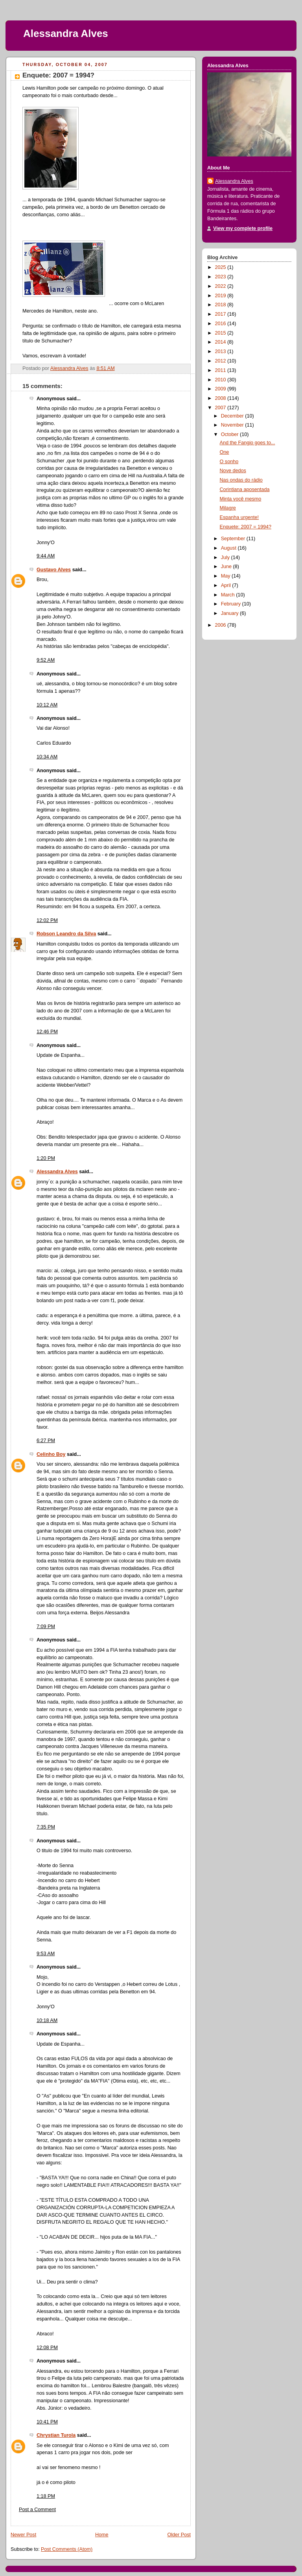  I want to click on Robson Leandro da Silva, so click(66, 934).